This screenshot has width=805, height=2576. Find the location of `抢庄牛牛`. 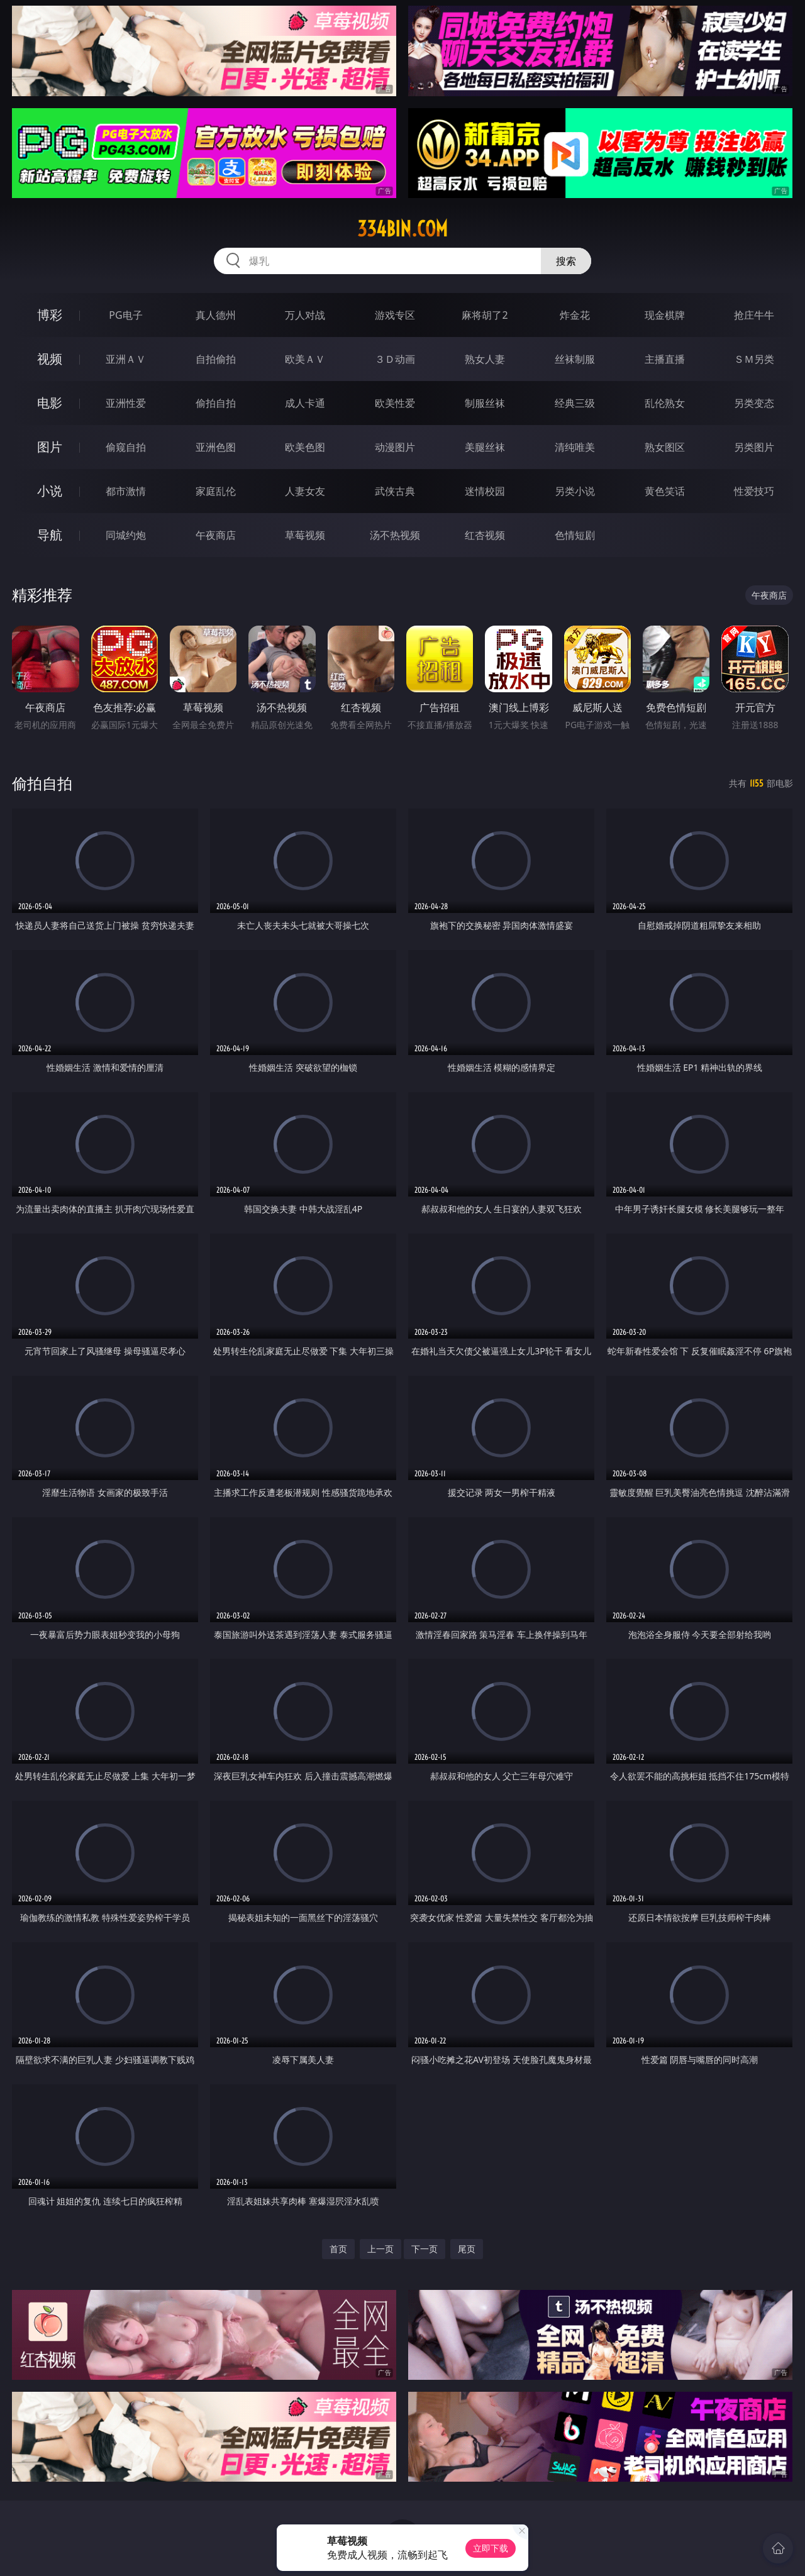

抢庄牛牛 is located at coordinates (754, 315).